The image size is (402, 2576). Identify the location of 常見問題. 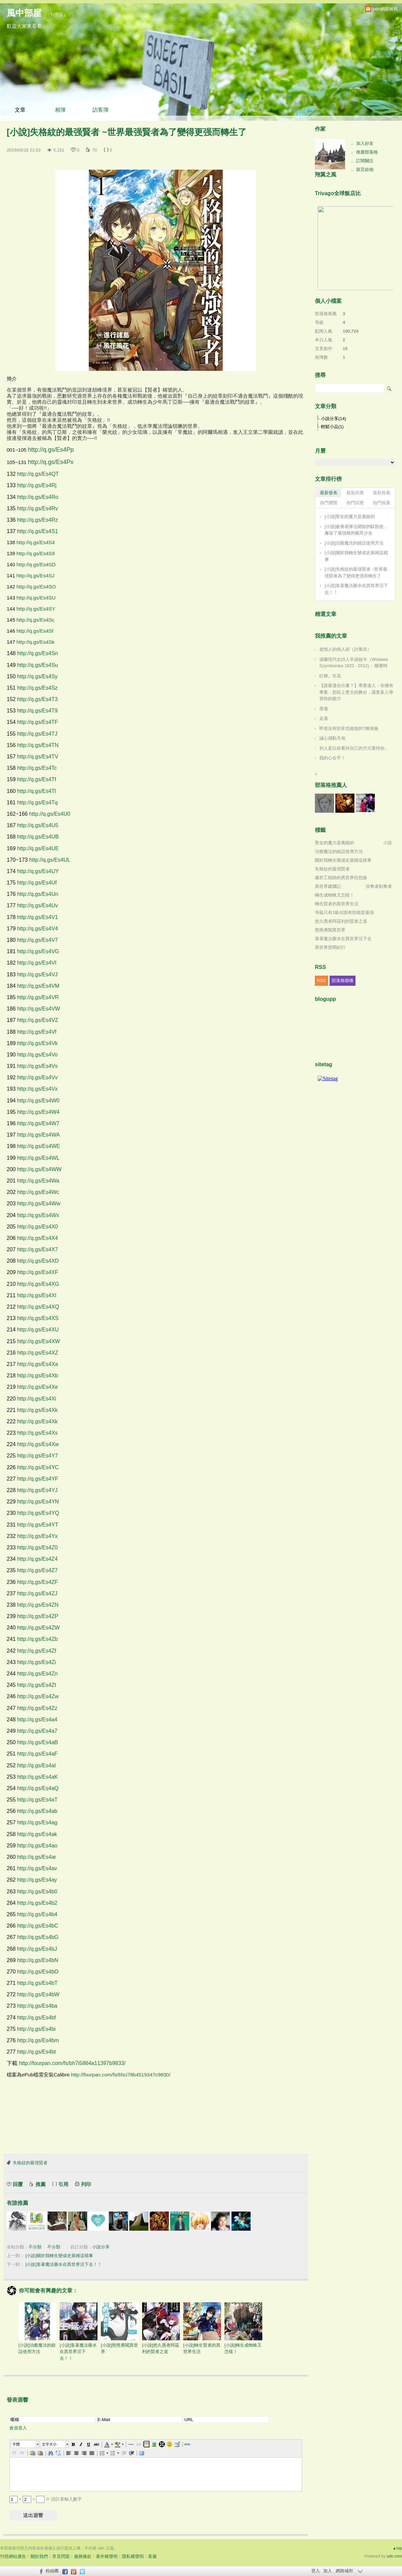
(61, 2556).